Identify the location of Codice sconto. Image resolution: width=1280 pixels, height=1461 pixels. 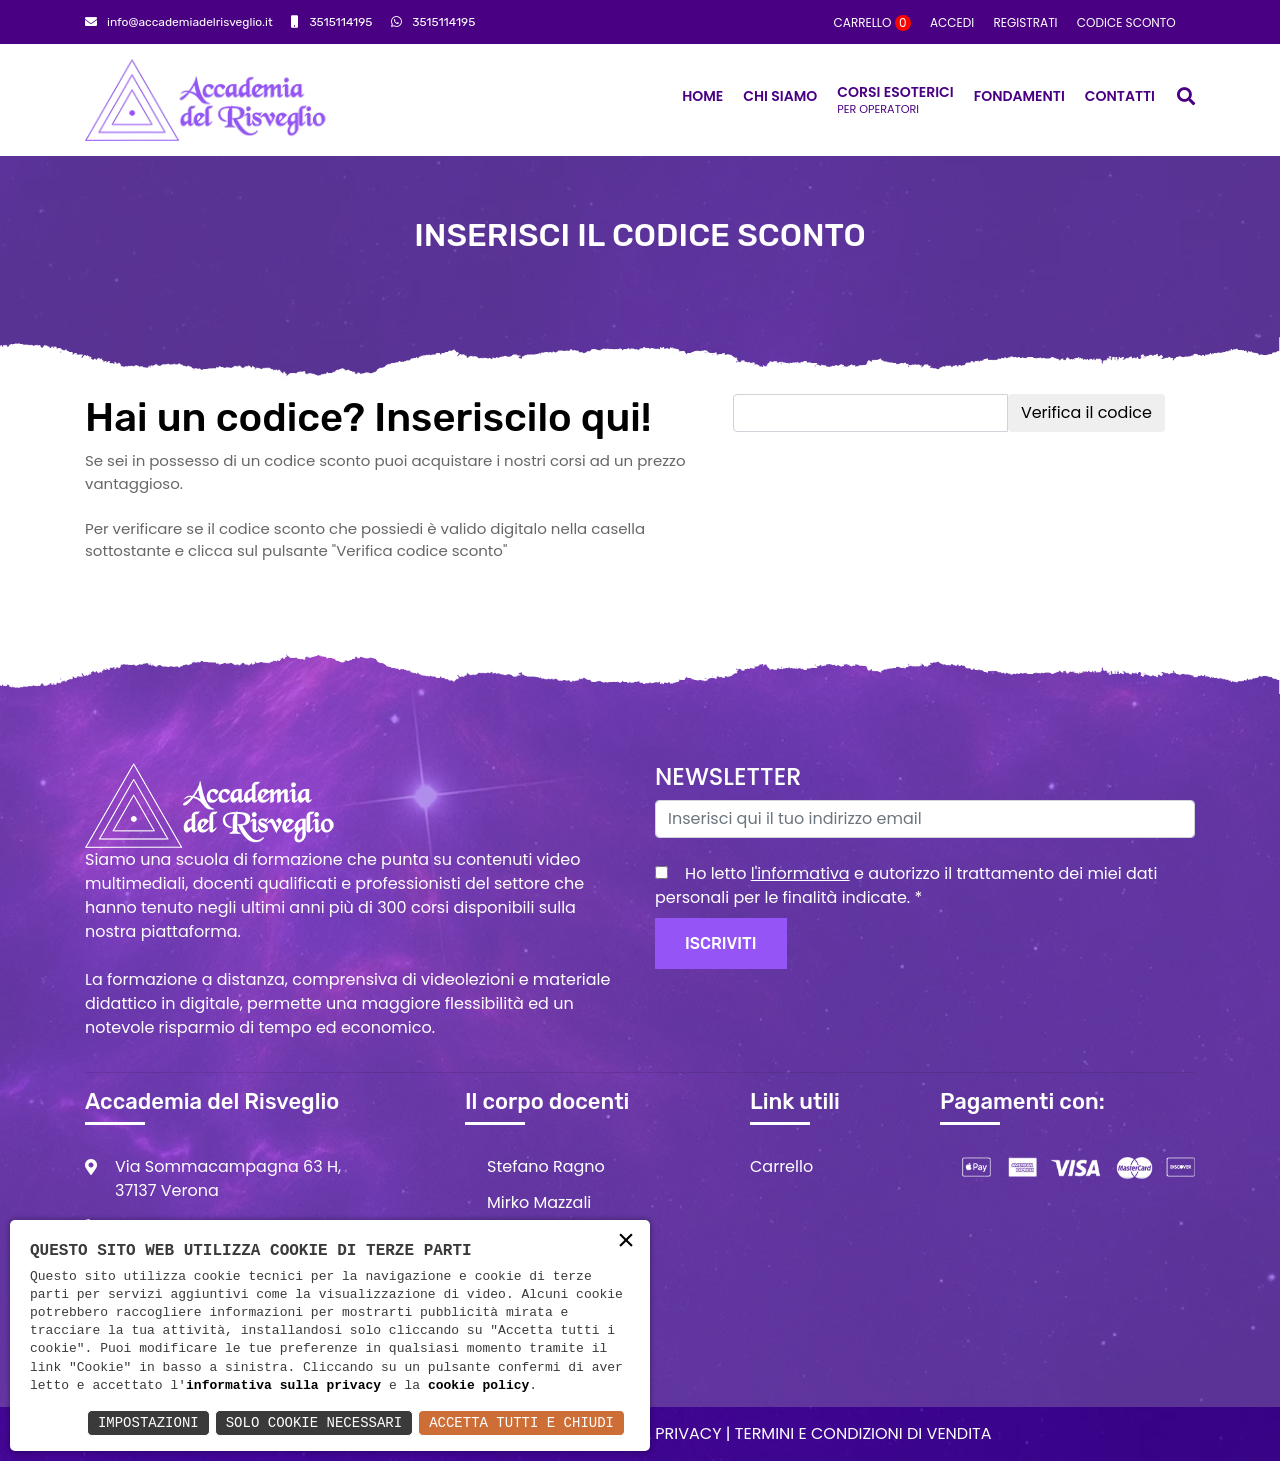
(1126, 22).